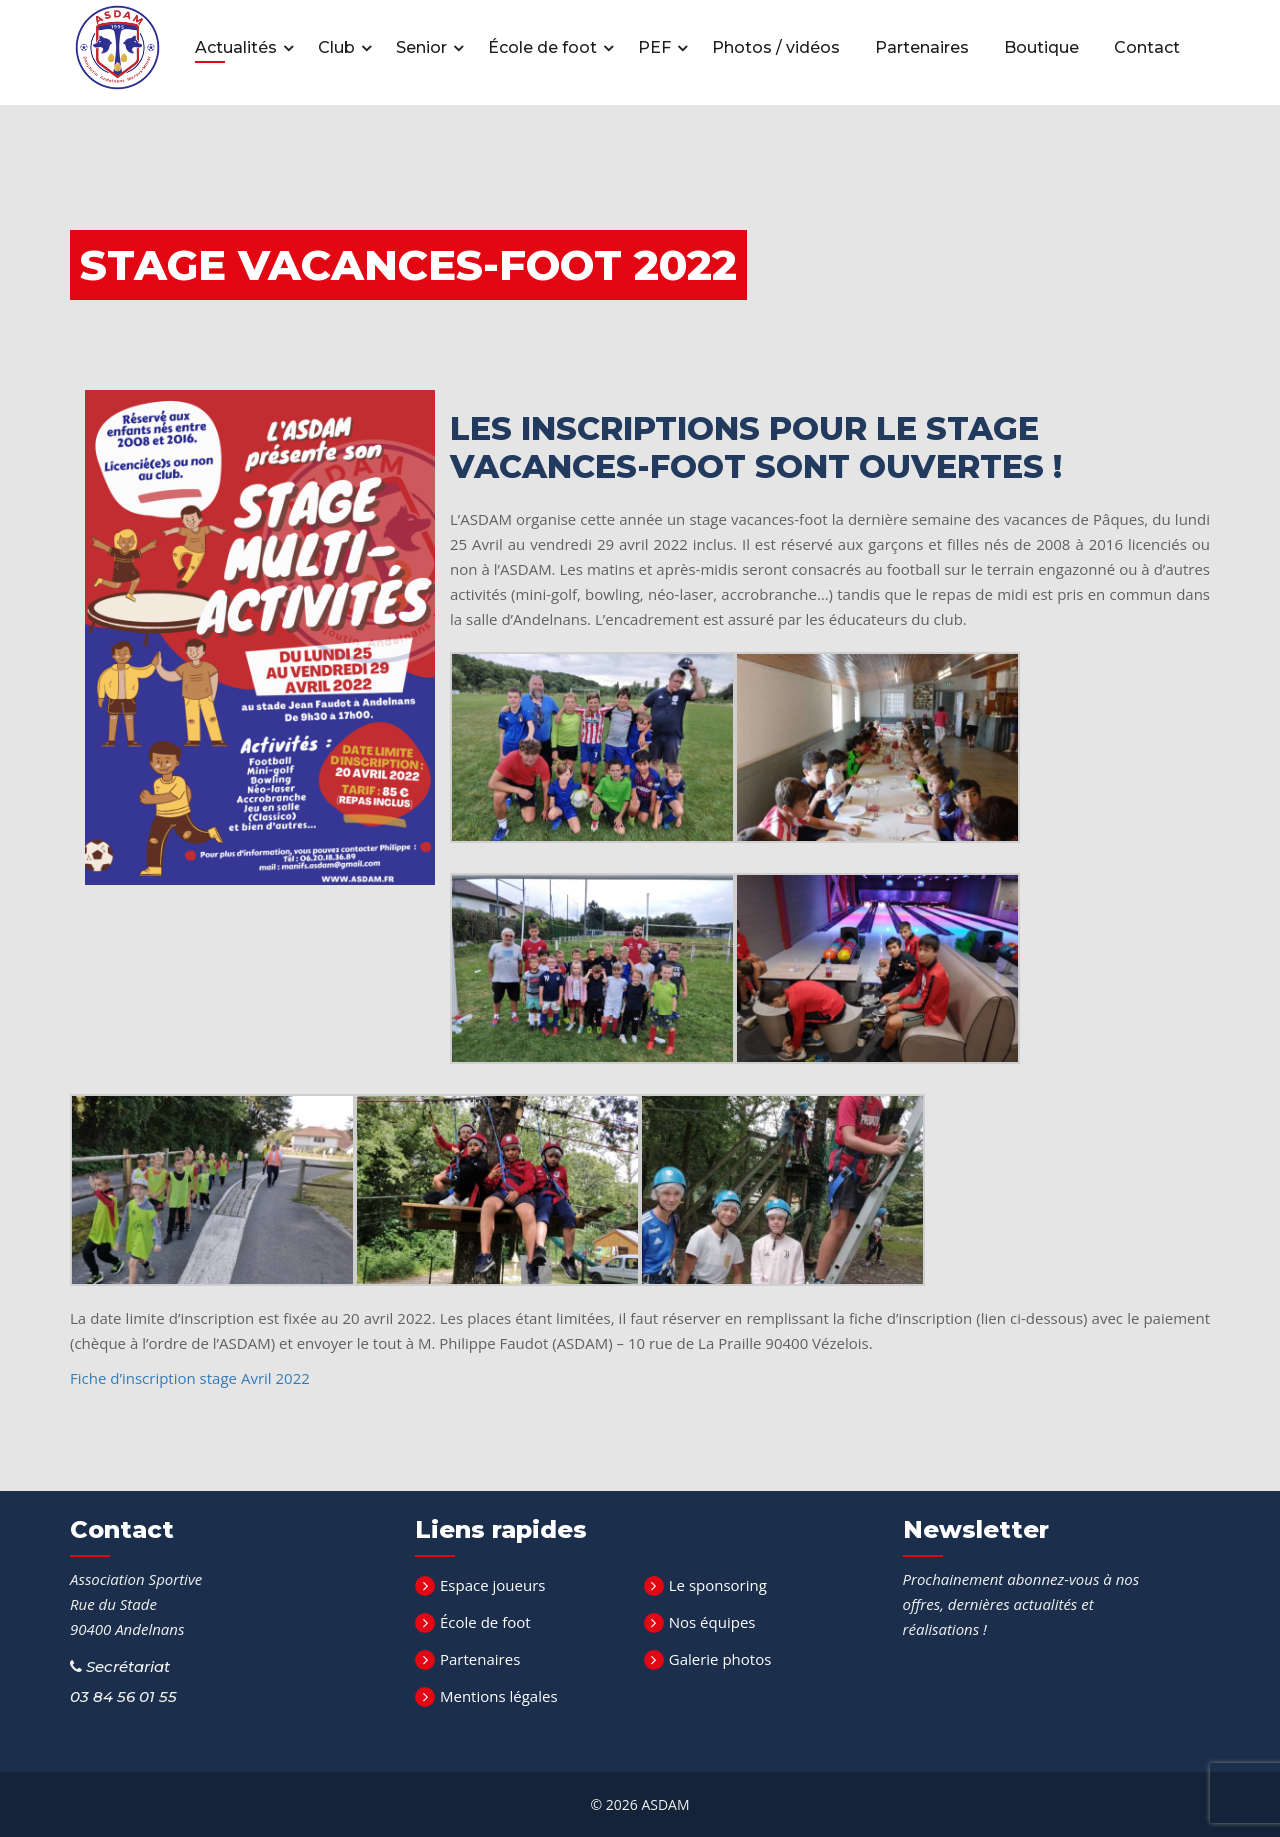 The width and height of the screenshot is (1280, 1837). What do you see at coordinates (656, 47) in the screenshot?
I see `PEF` at bounding box center [656, 47].